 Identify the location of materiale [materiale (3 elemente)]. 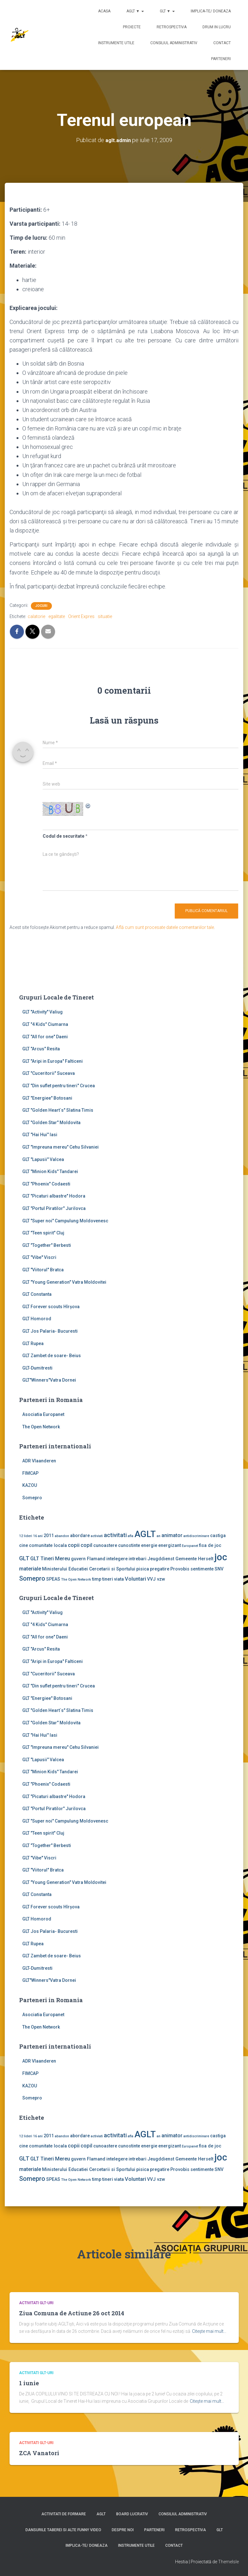
(30, 1569).